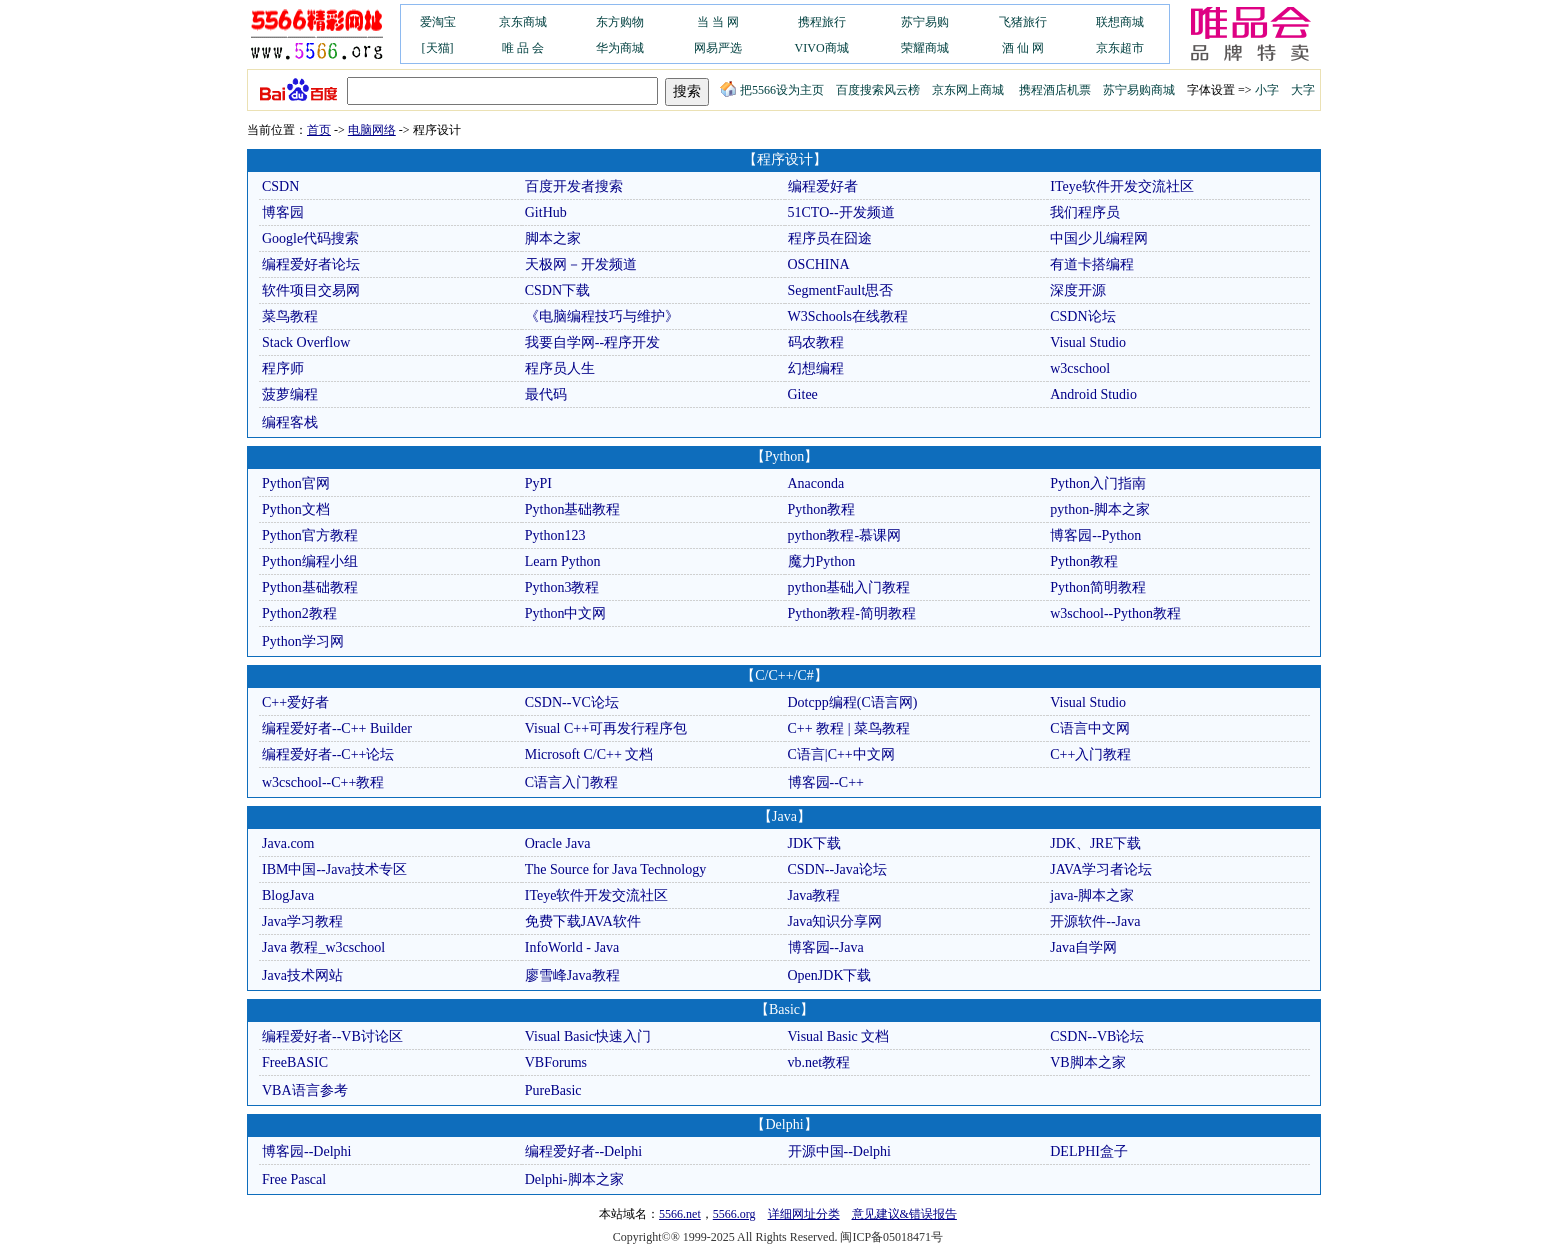 The height and width of the screenshot is (1256, 1568). I want to click on Java.com, so click(288, 843).